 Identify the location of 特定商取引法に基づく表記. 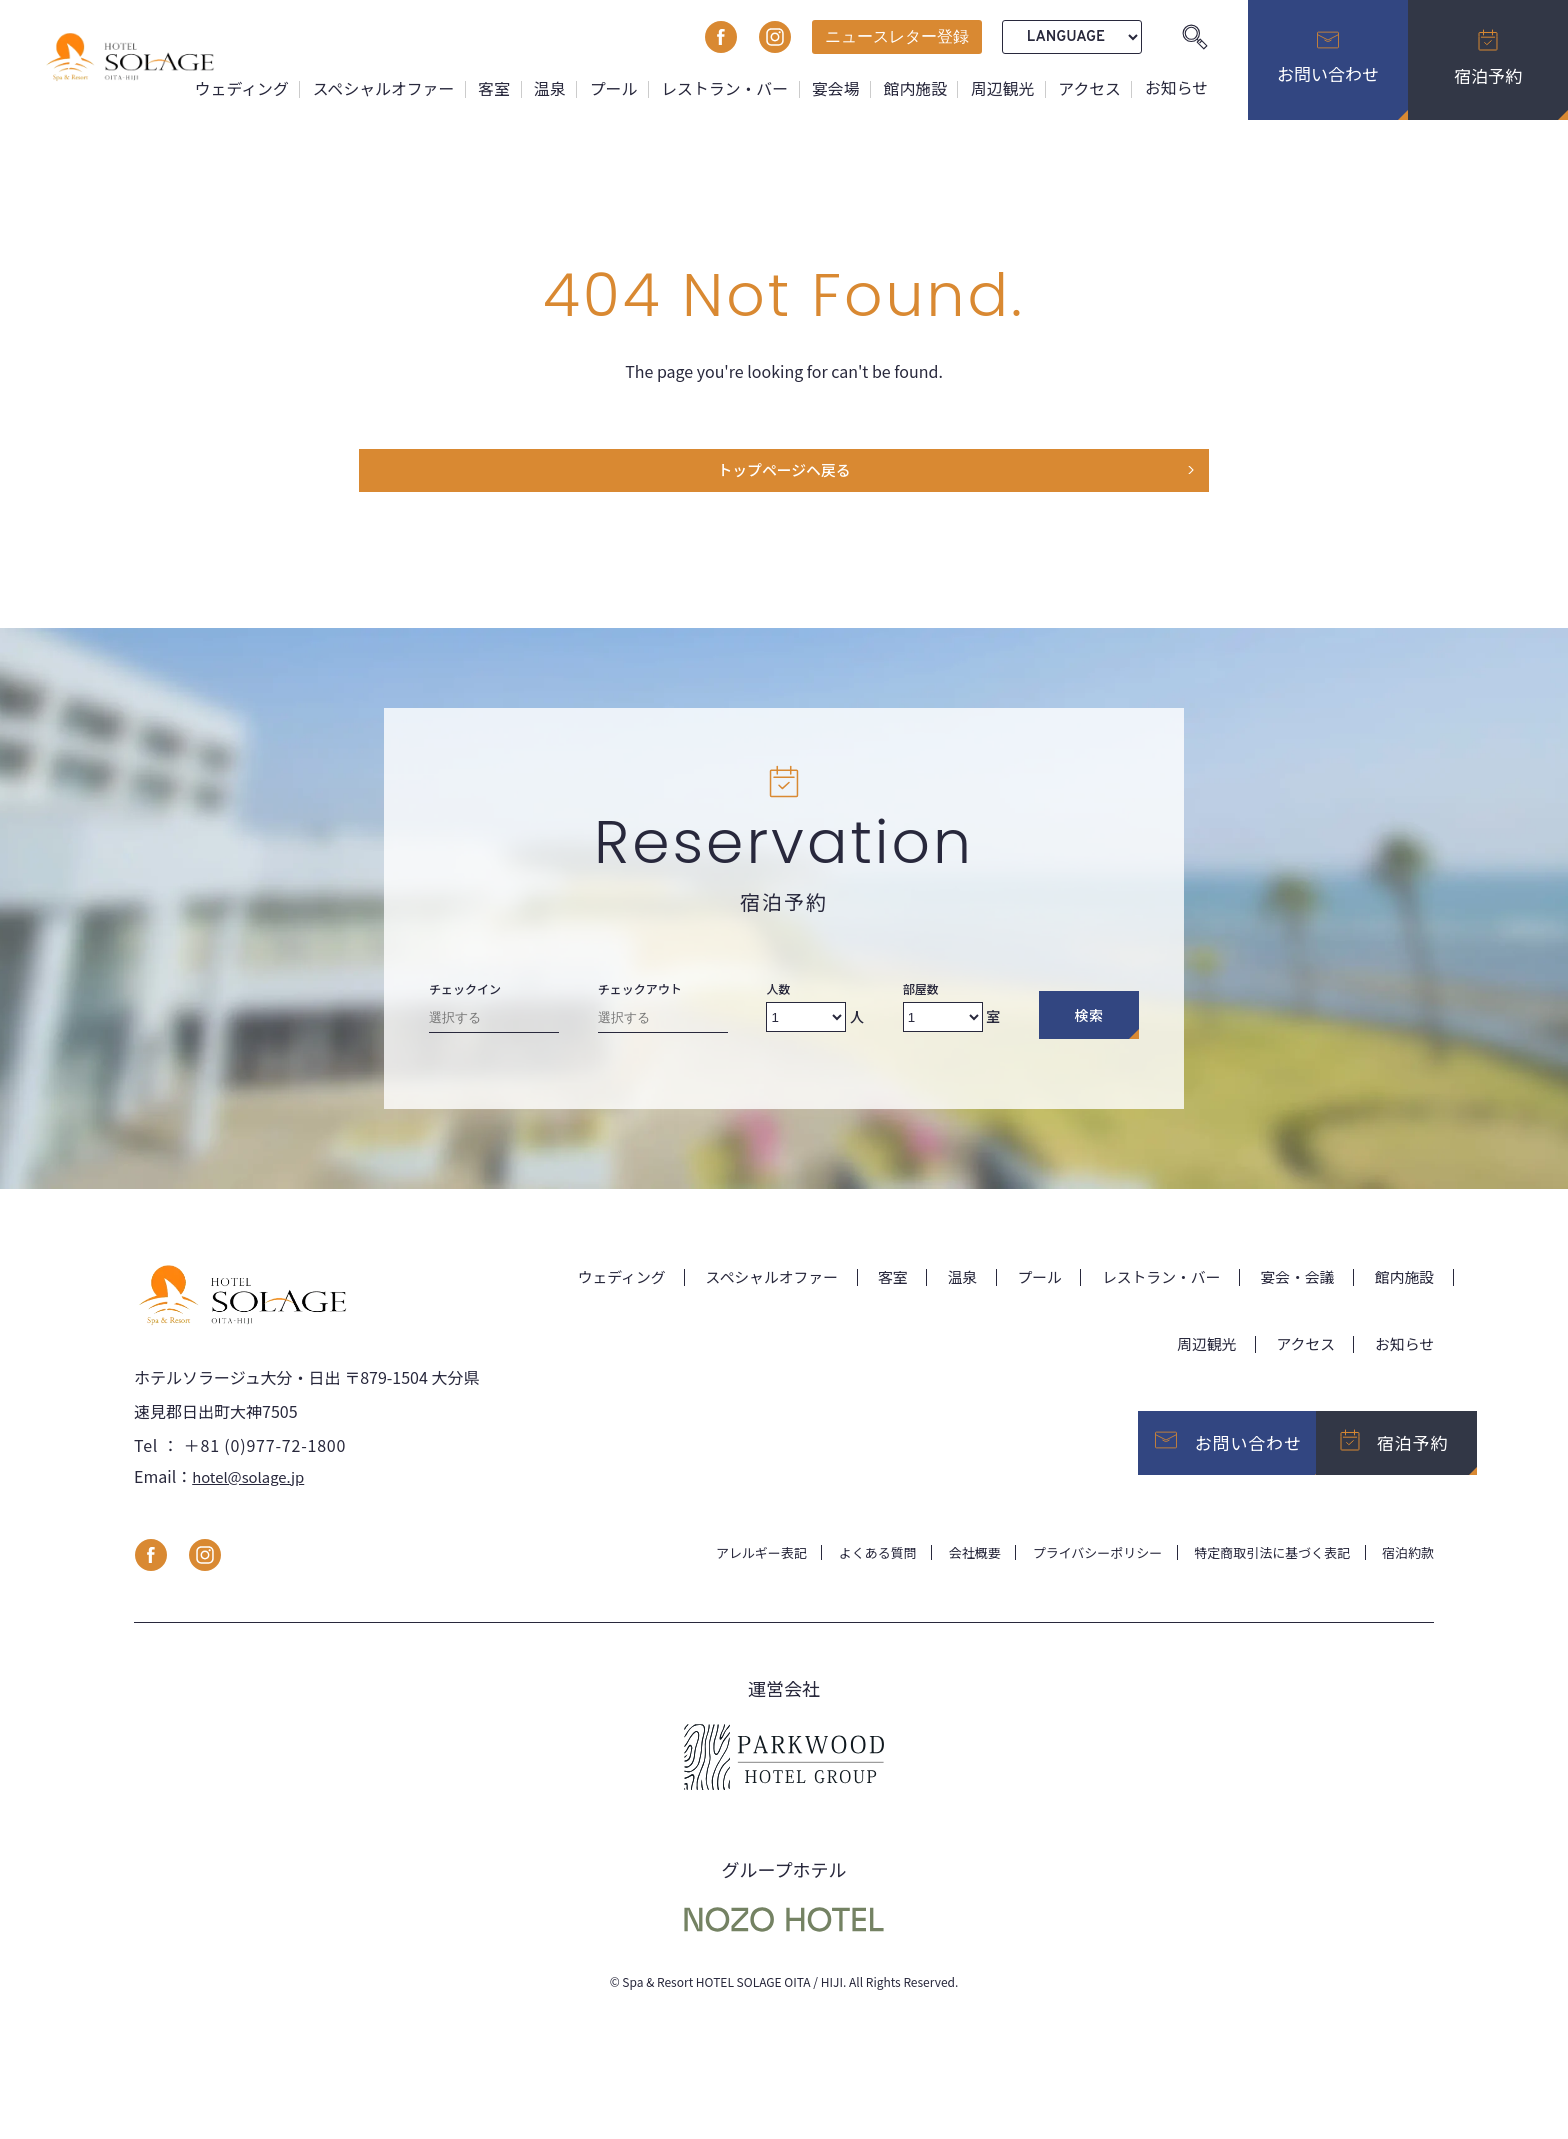
(1262, 1569).